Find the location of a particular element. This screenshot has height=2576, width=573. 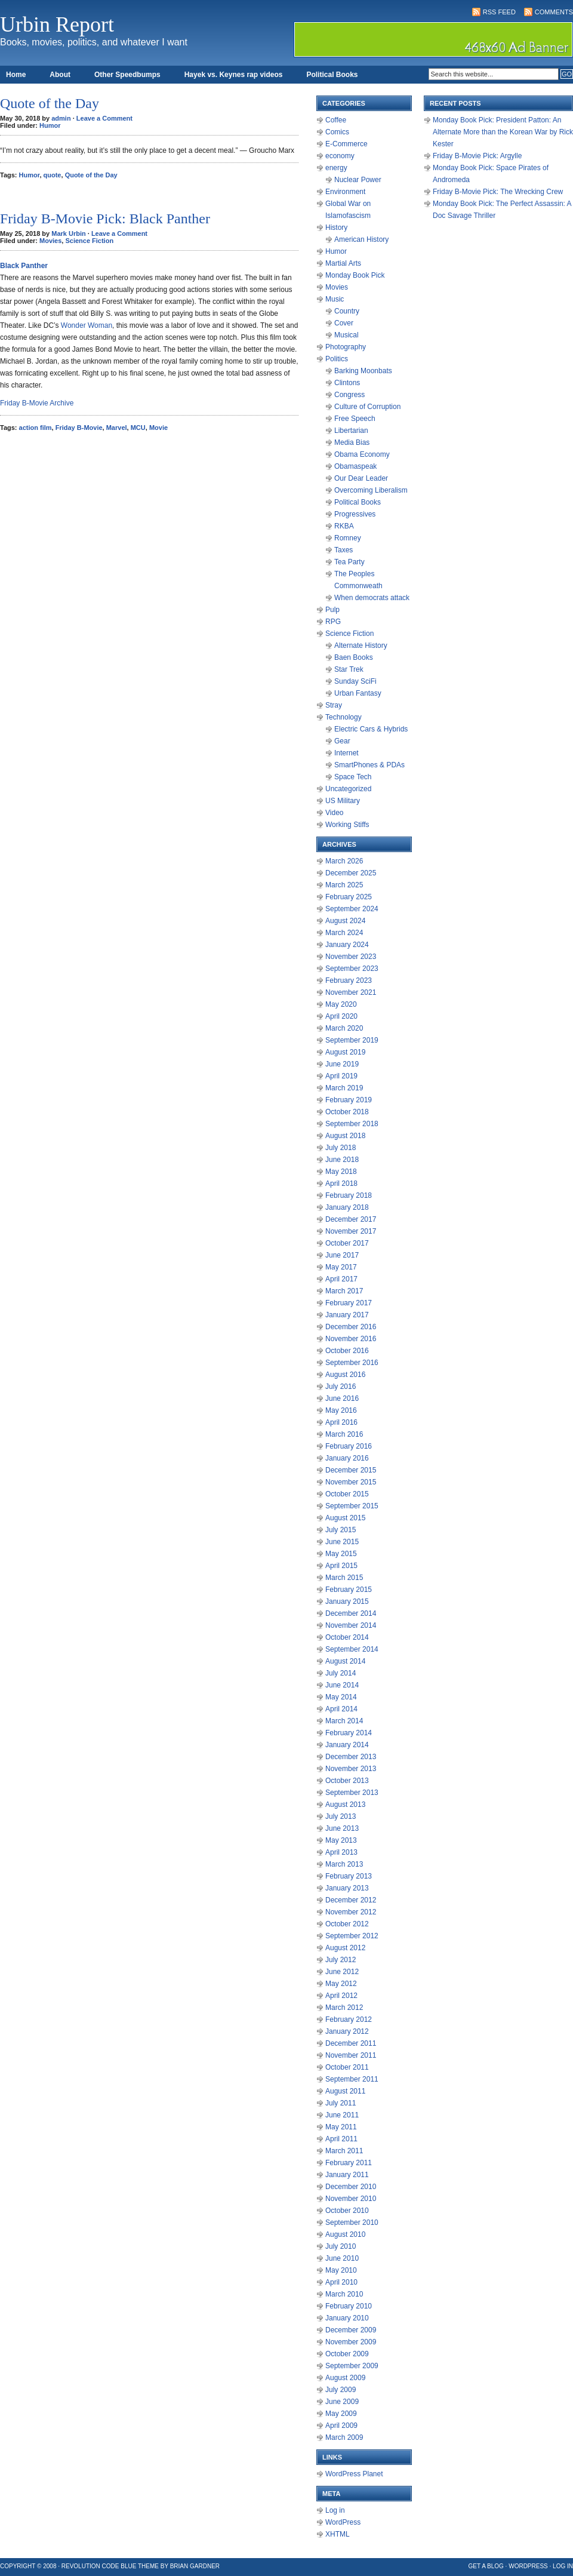

March 2019 is located at coordinates (344, 1088).